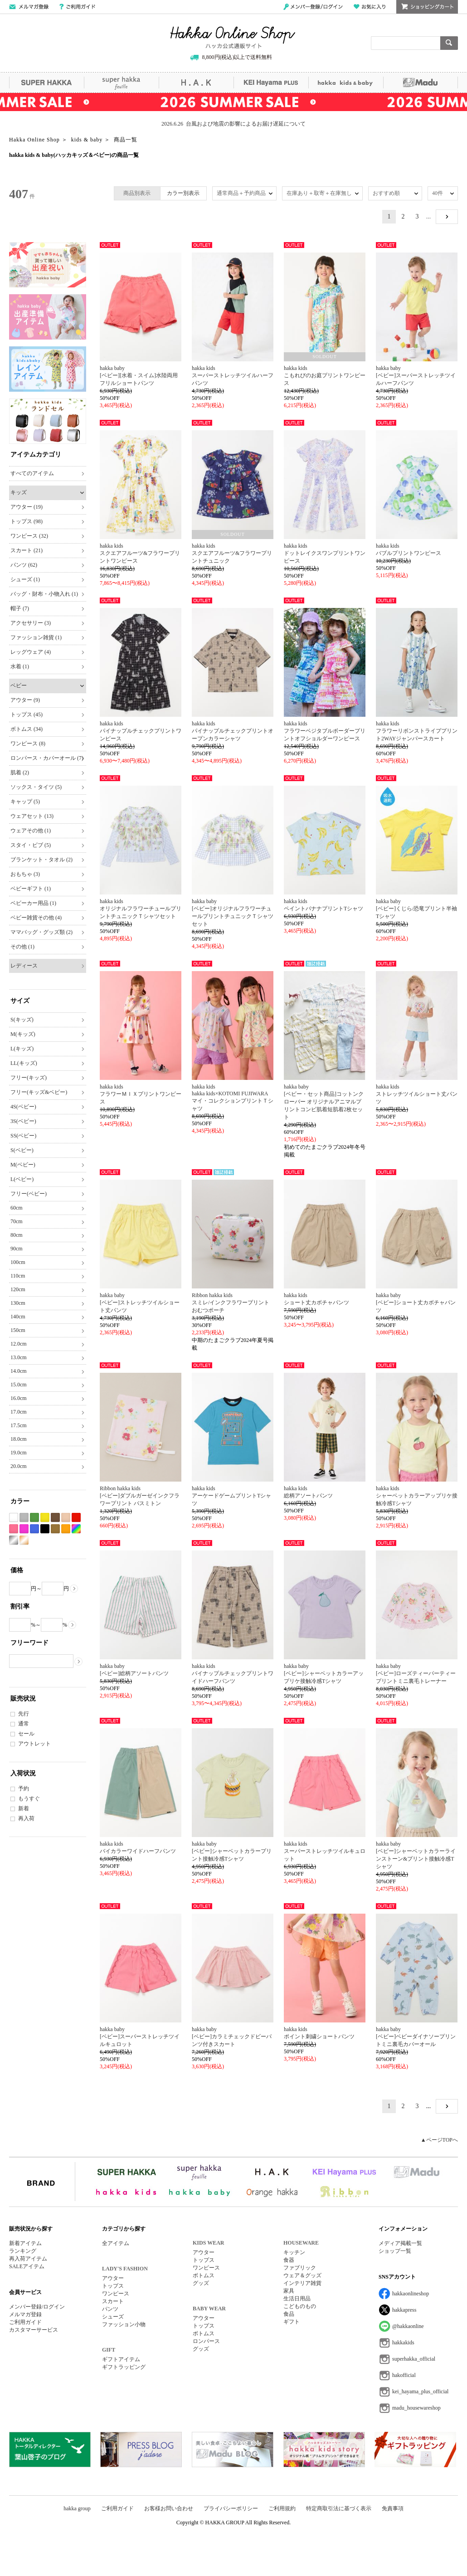 The width and height of the screenshot is (467, 2576). What do you see at coordinates (288, 2291) in the screenshot?
I see `家具` at bounding box center [288, 2291].